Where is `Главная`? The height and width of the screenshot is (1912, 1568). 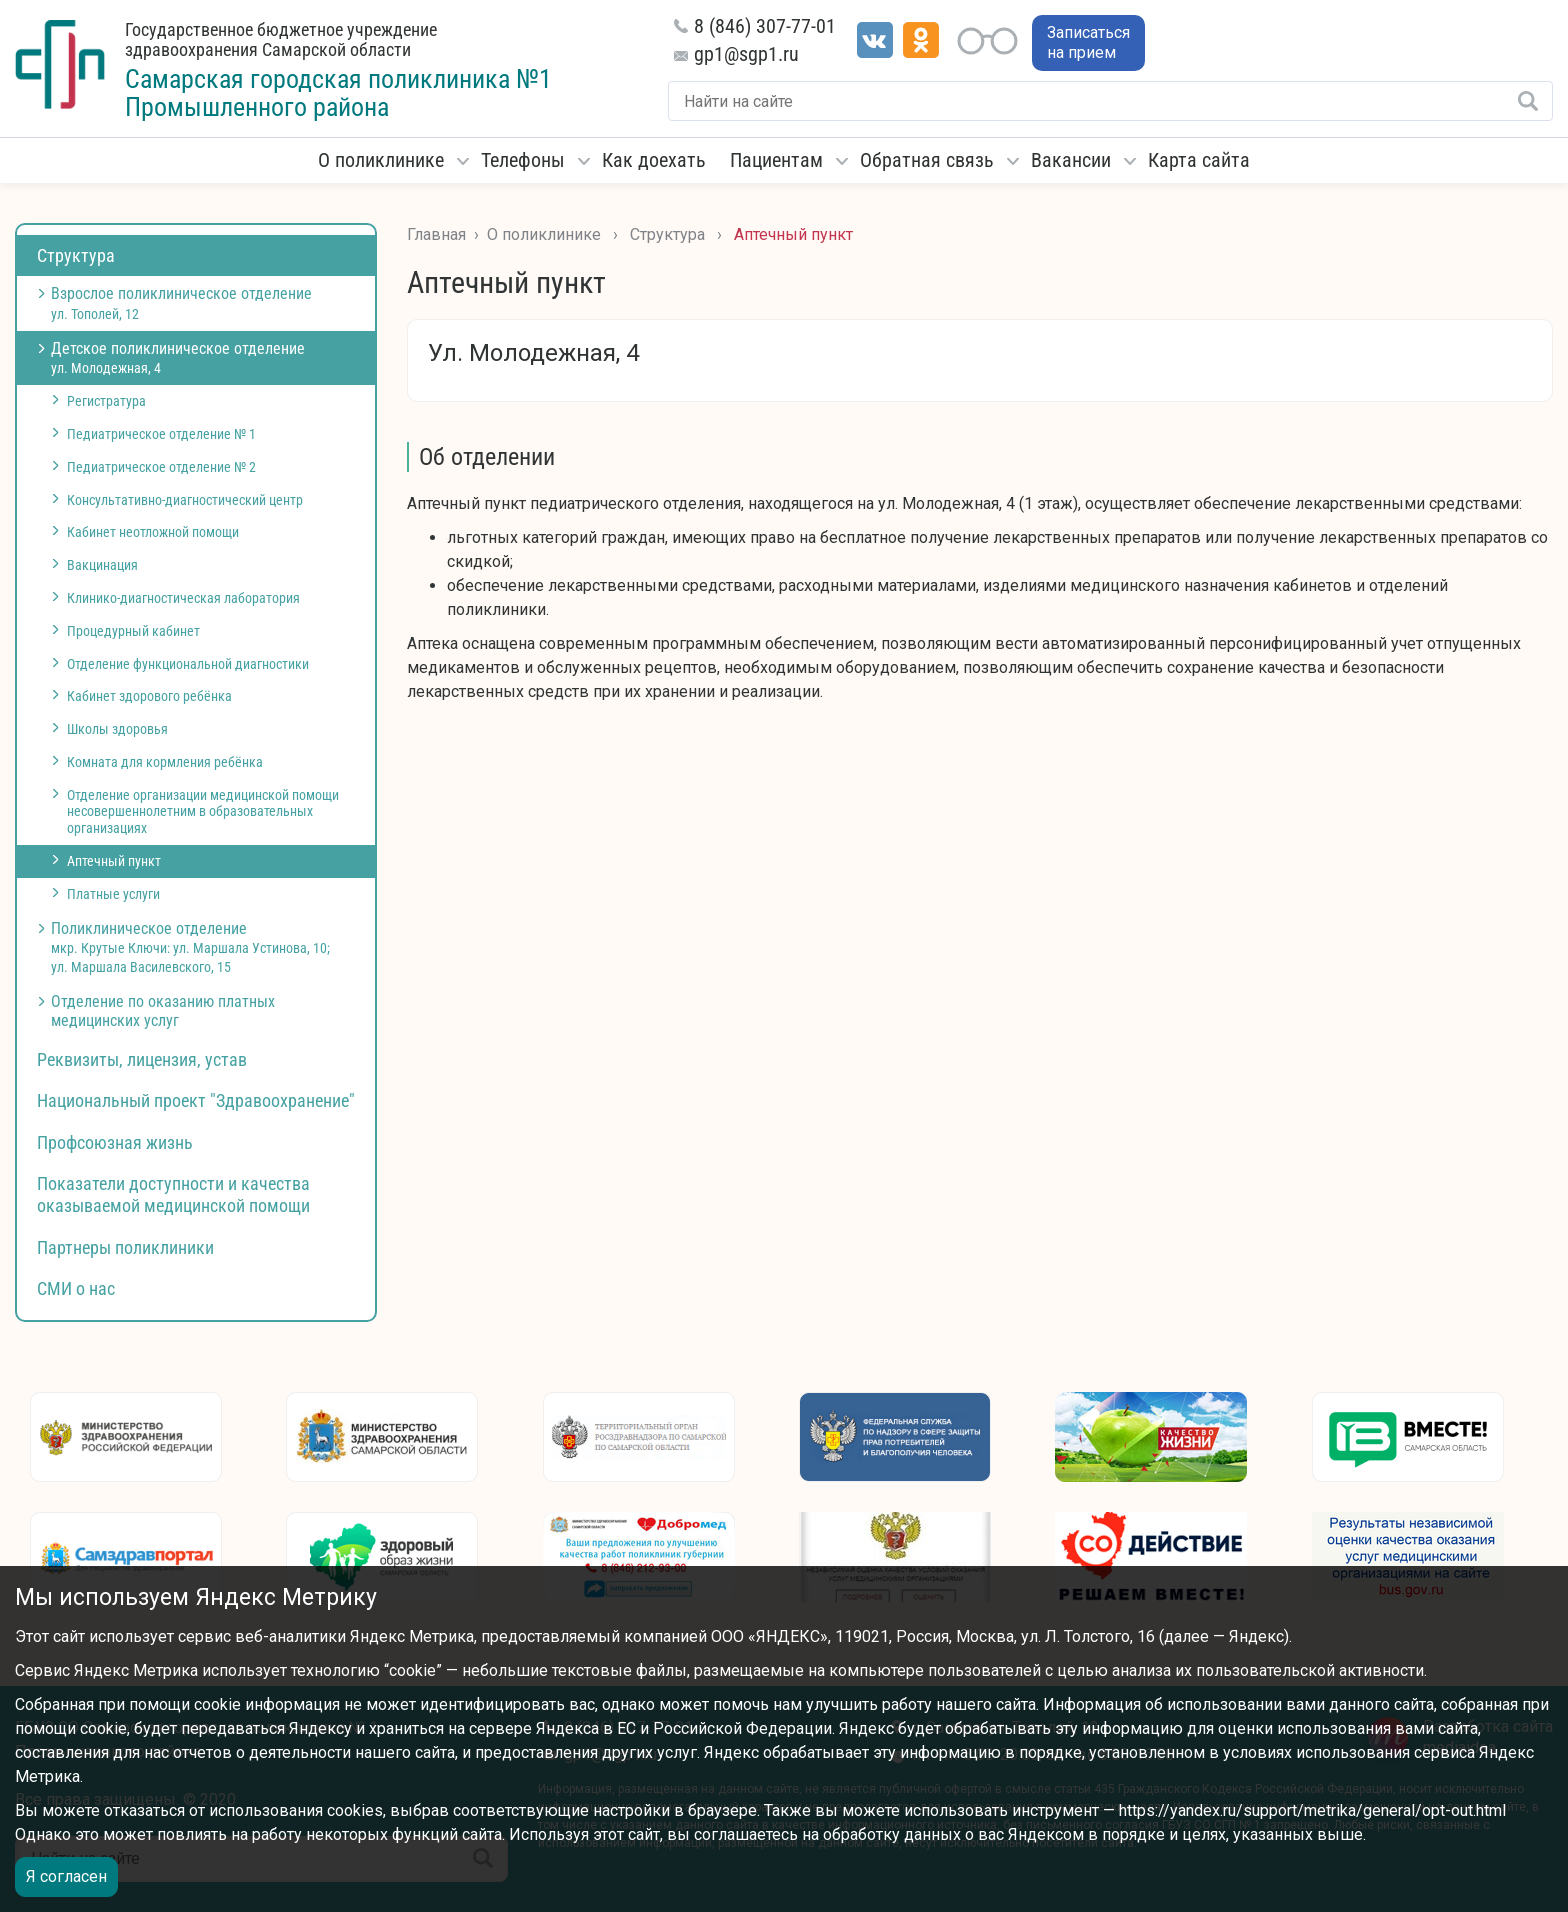 Главная is located at coordinates (436, 234).